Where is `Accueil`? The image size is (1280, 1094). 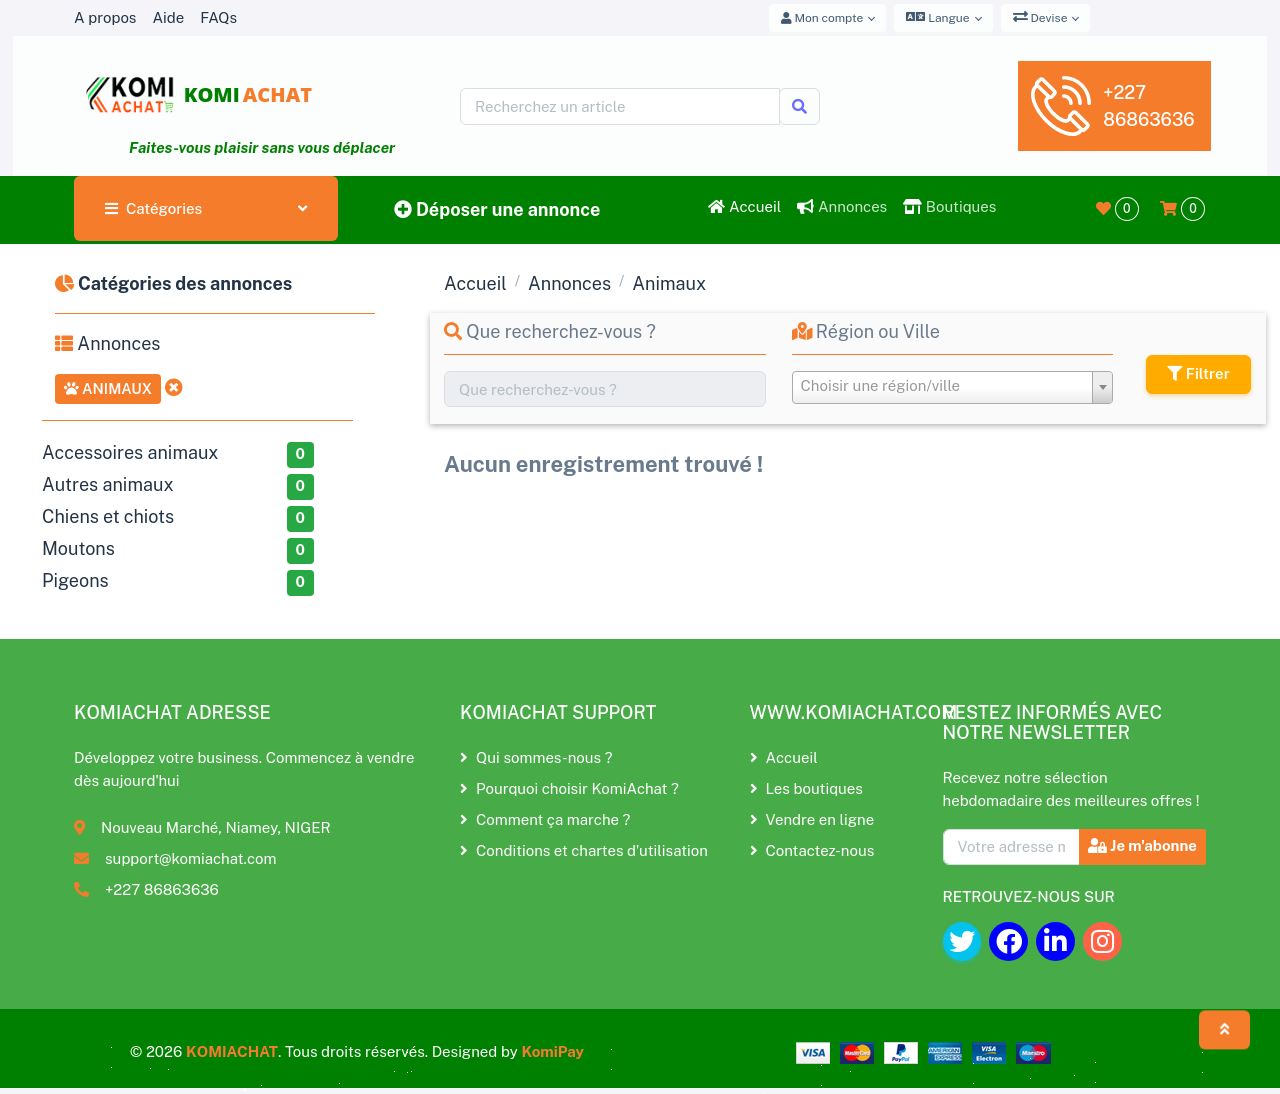 Accueil is located at coordinates (744, 206).